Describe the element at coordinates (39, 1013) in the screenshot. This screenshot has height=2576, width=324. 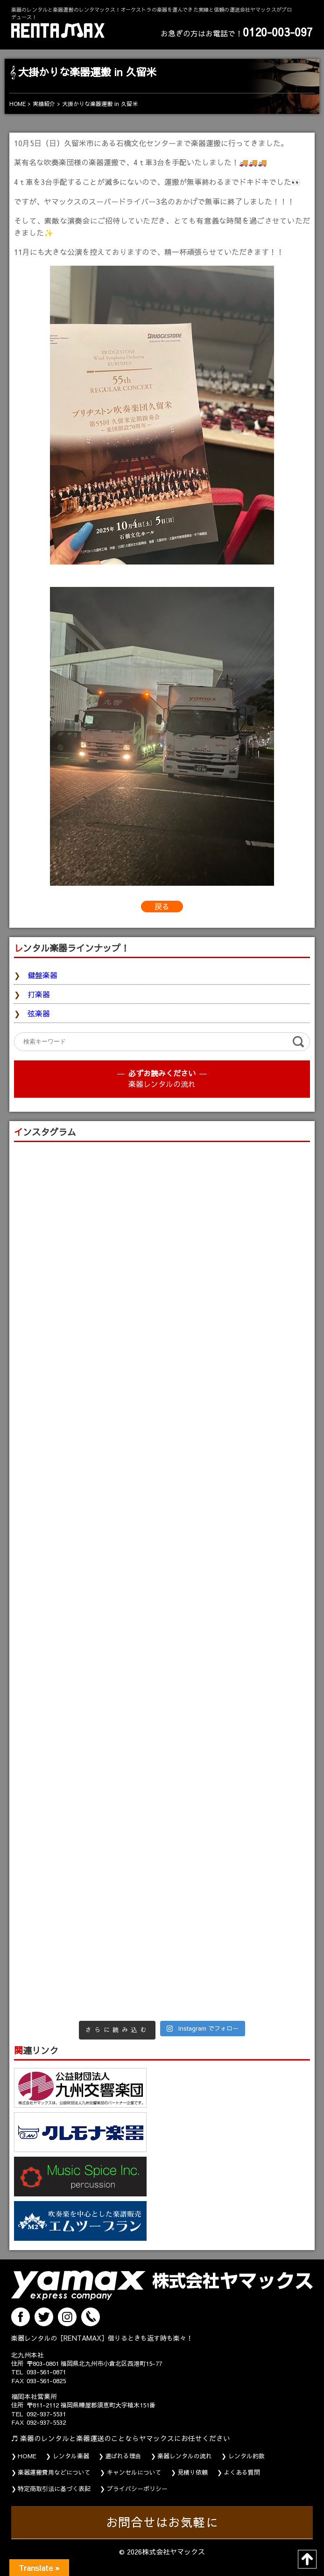
I see `弦楽器` at that location.